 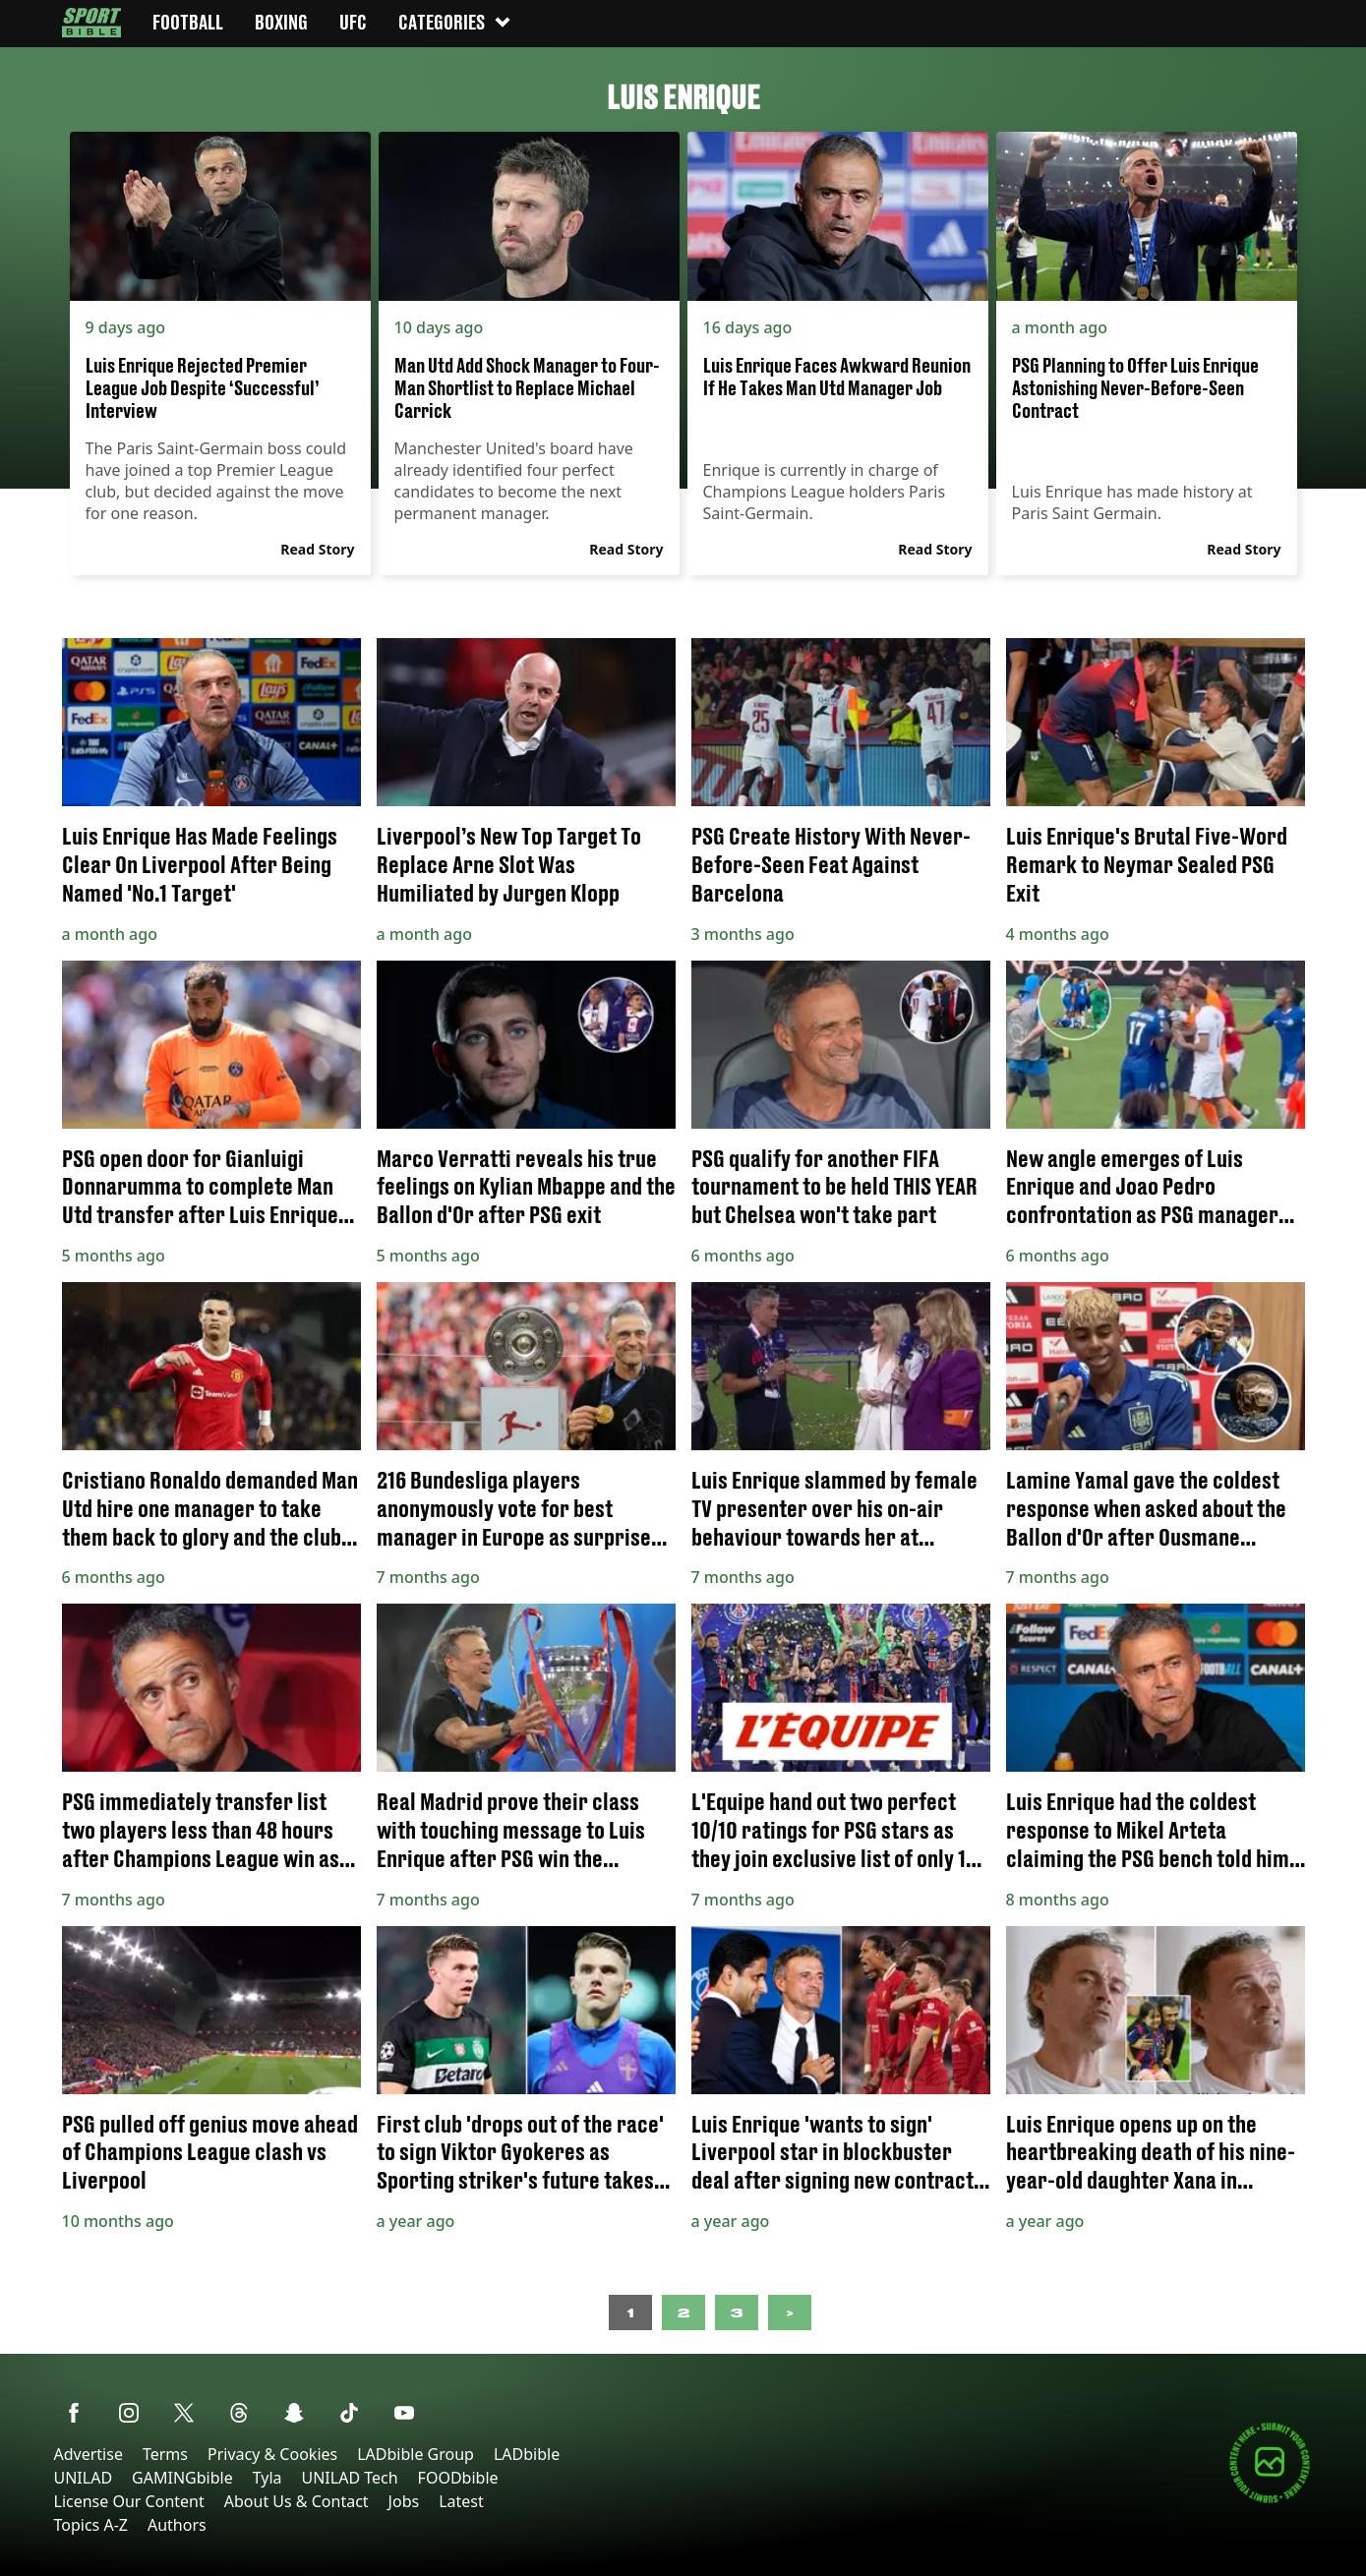 I want to click on GAMINGbible, so click(x=182, y=2477).